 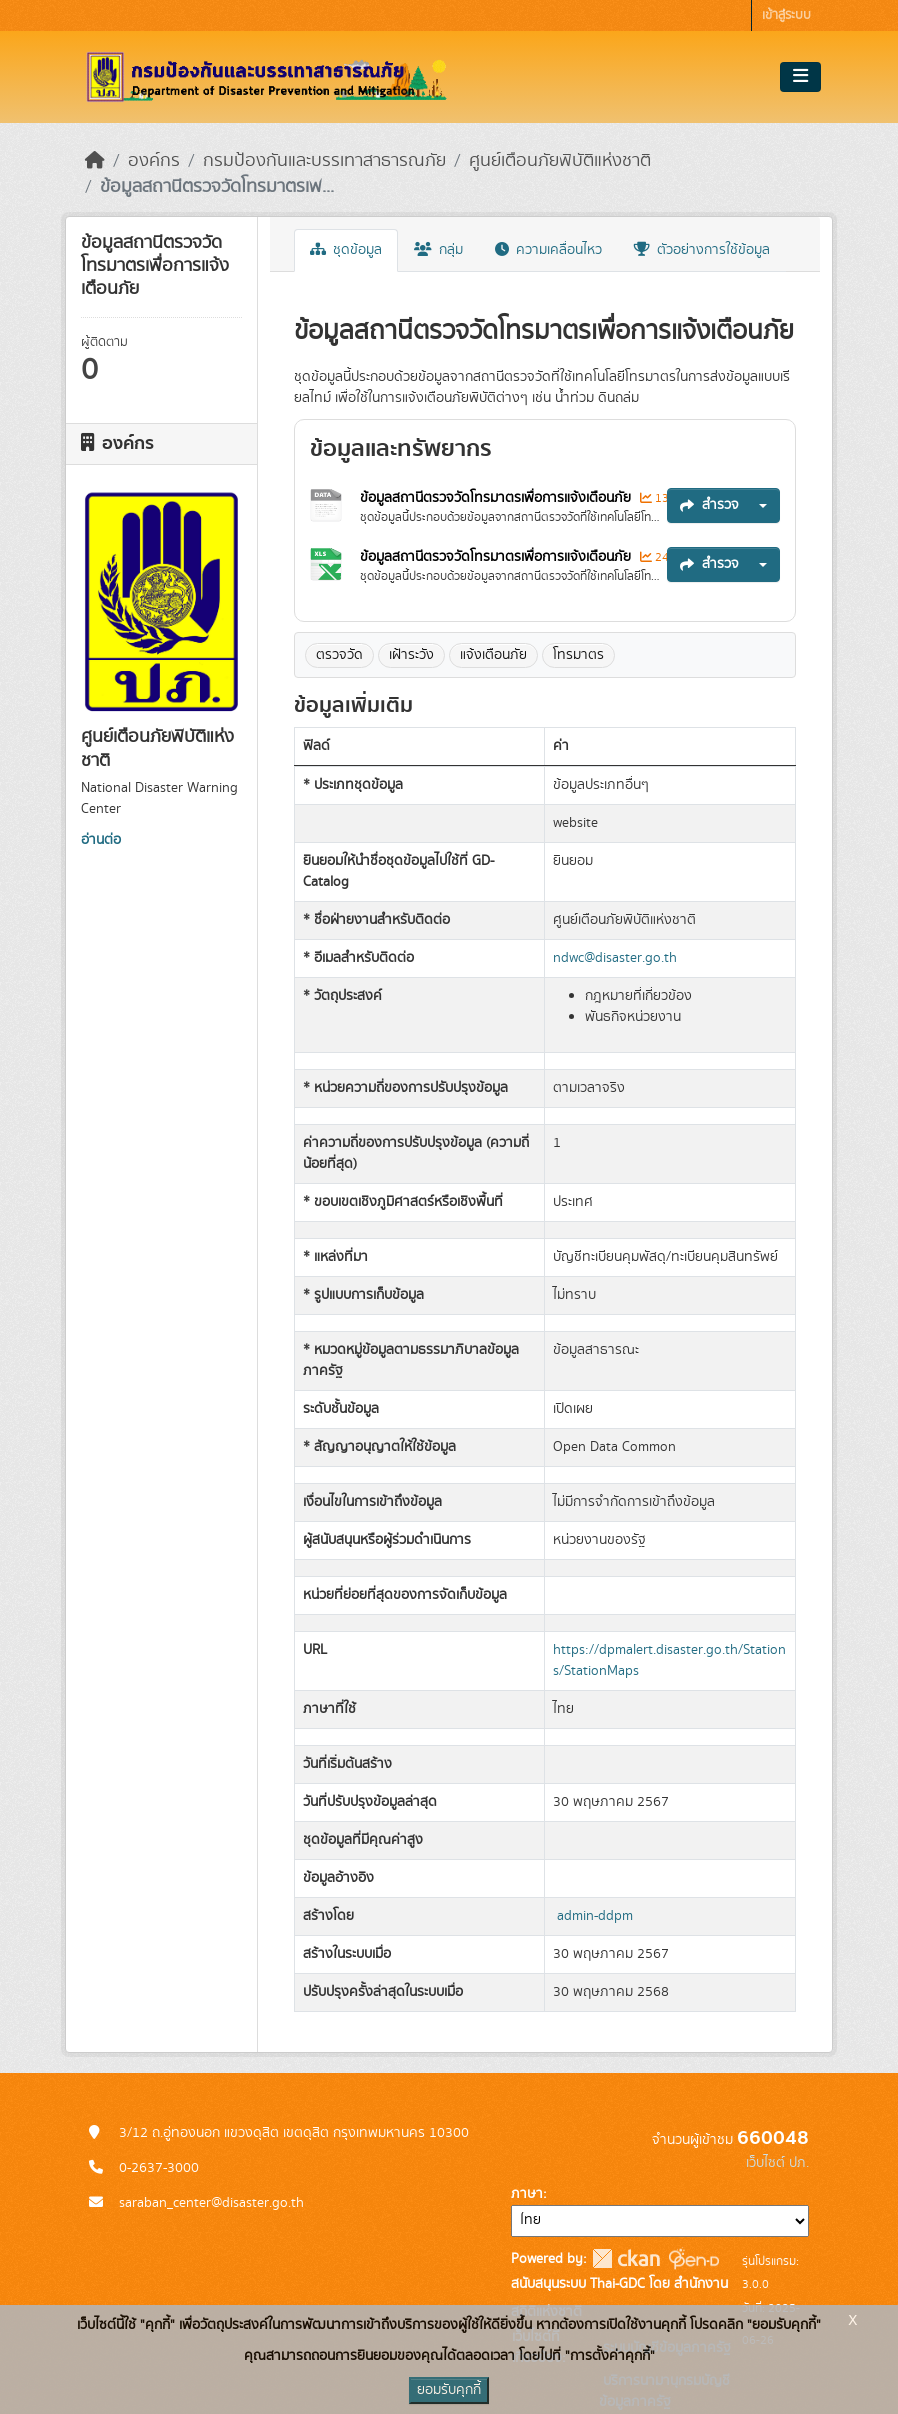 What do you see at coordinates (777, 2163) in the screenshot?
I see `เว็บไซต์ ปภ.` at bounding box center [777, 2163].